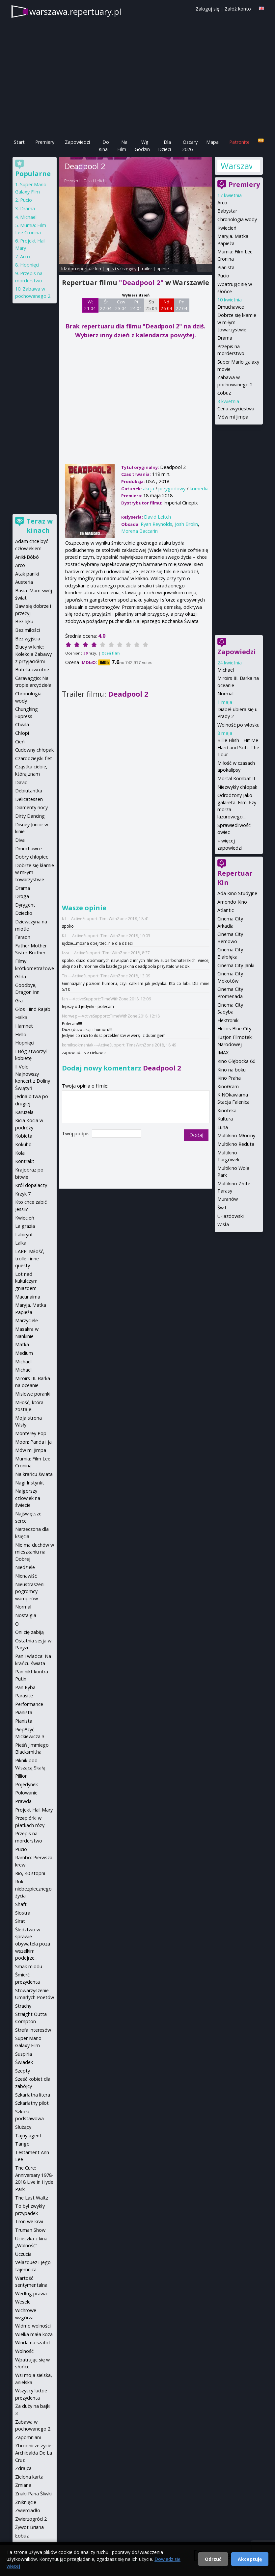 The width and height of the screenshot is (275, 2576). What do you see at coordinates (23, 2006) in the screenshot?
I see `Strachy` at bounding box center [23, 2006].